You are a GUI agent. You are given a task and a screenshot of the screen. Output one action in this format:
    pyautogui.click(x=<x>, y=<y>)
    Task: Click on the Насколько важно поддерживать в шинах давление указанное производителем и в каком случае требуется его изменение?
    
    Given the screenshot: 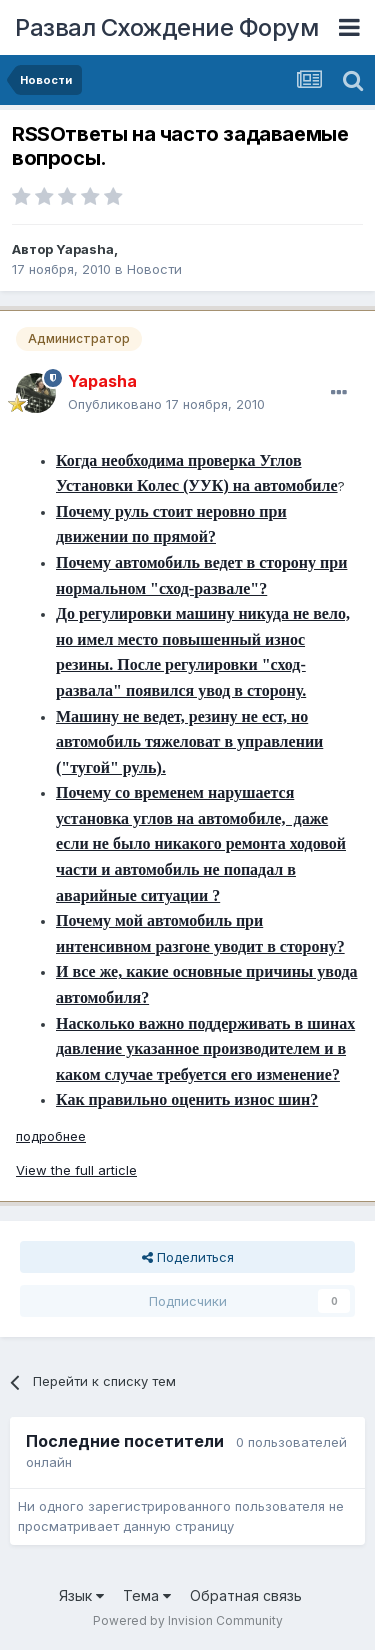 What is the action you would take?
    pyautogui.click(x=205, y=1049)
    